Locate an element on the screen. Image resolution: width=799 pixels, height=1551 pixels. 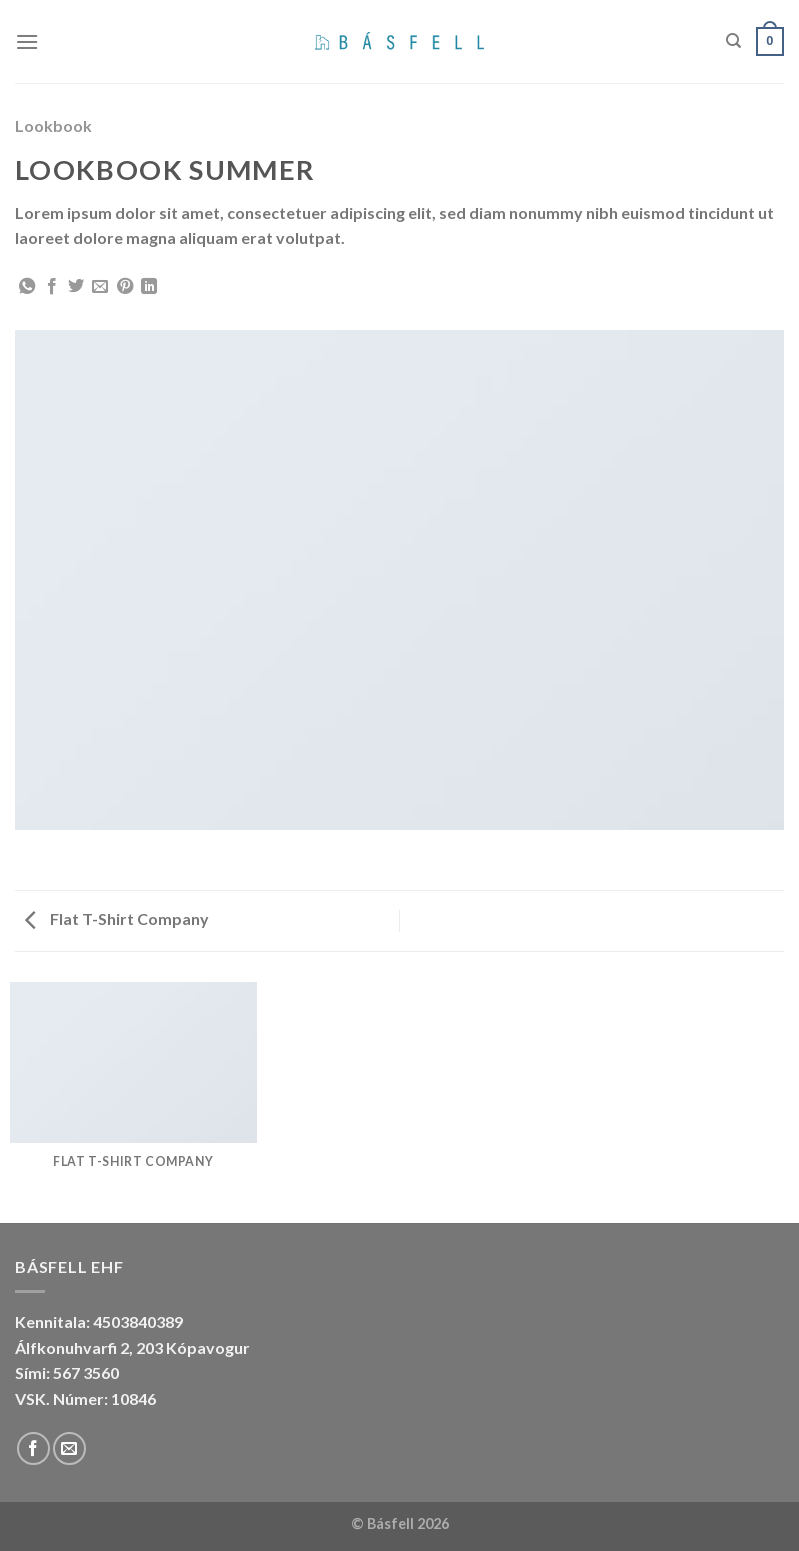
[Share on Facebook] is located at coordinates (52, 287).